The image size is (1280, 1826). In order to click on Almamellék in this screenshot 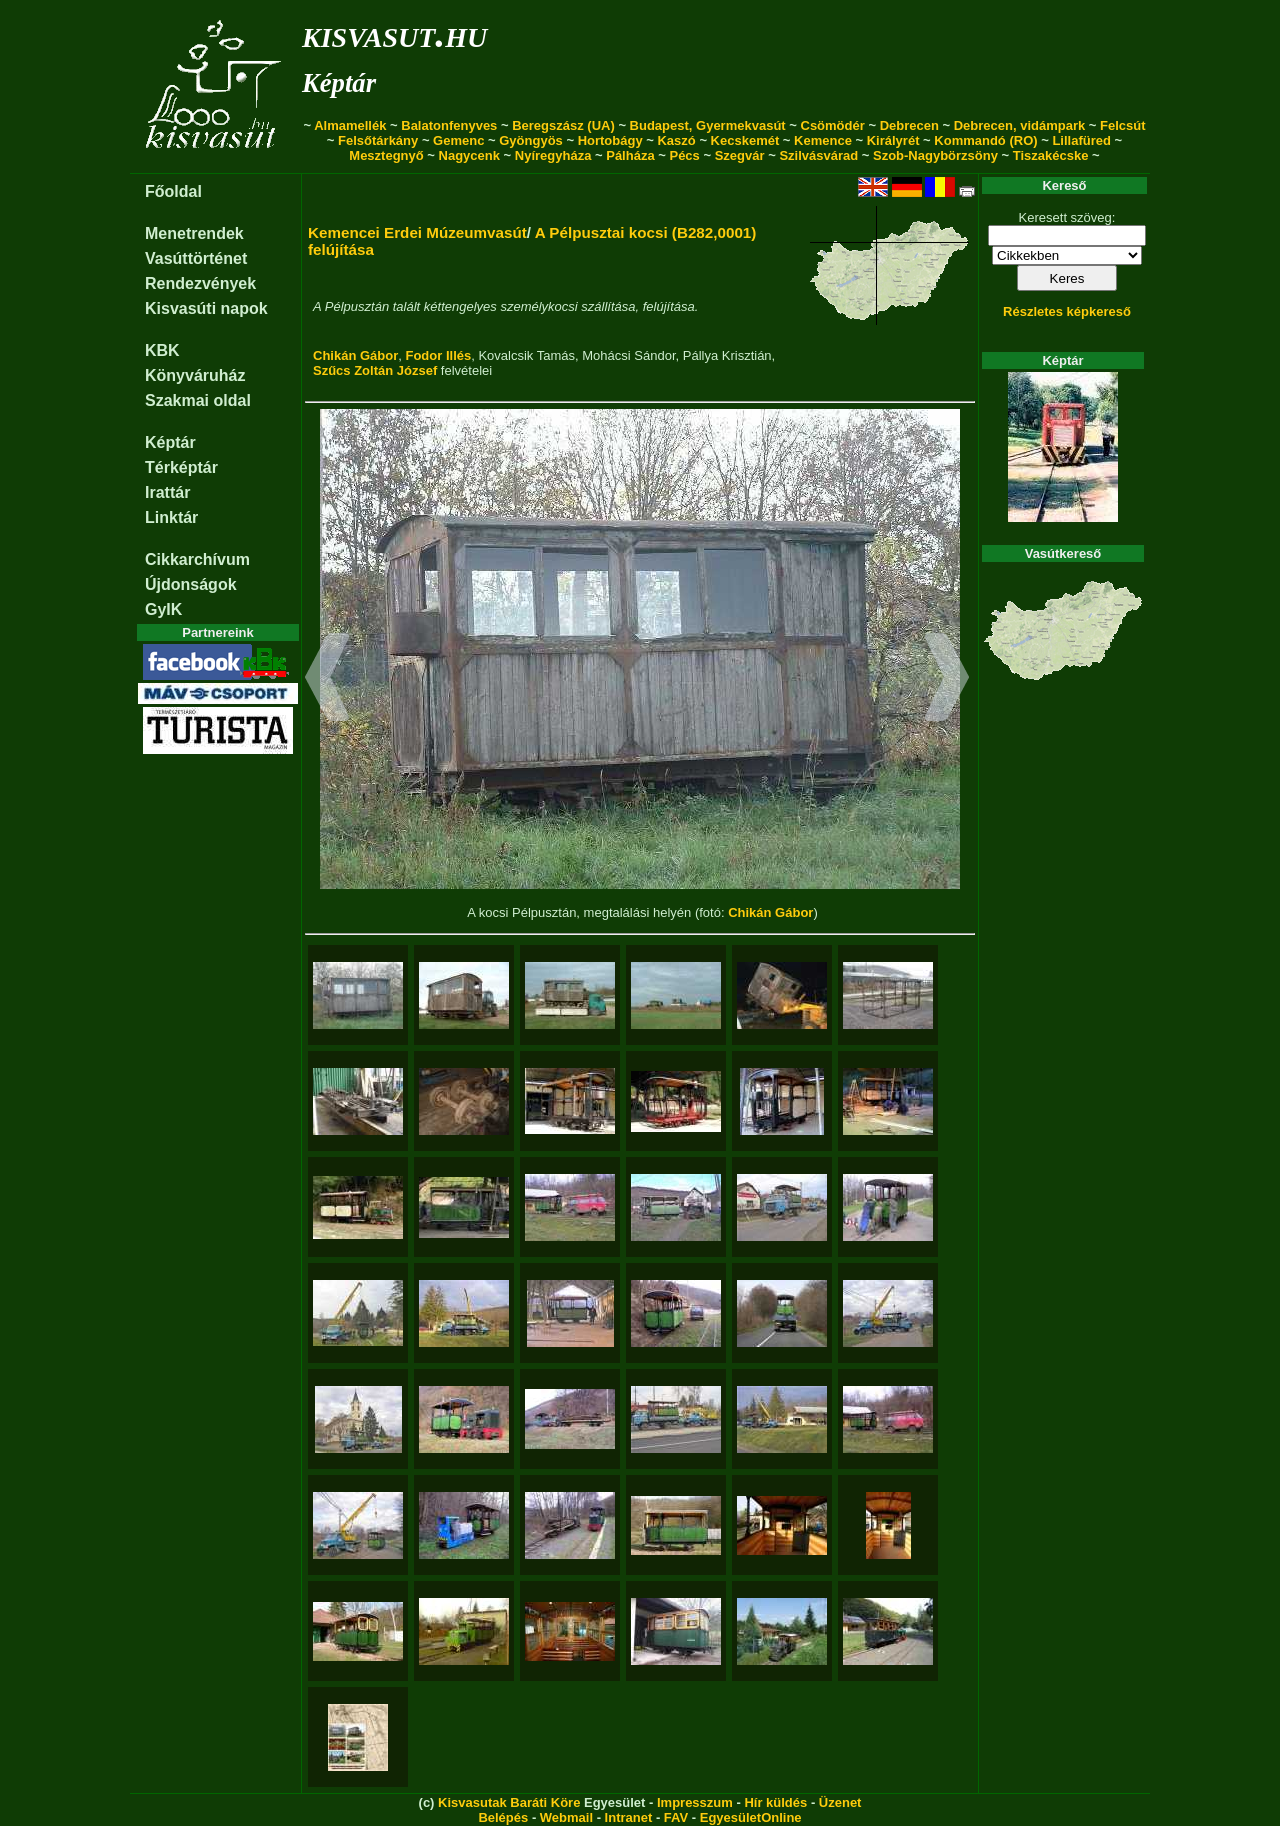, I will do `click(350, 125)`.